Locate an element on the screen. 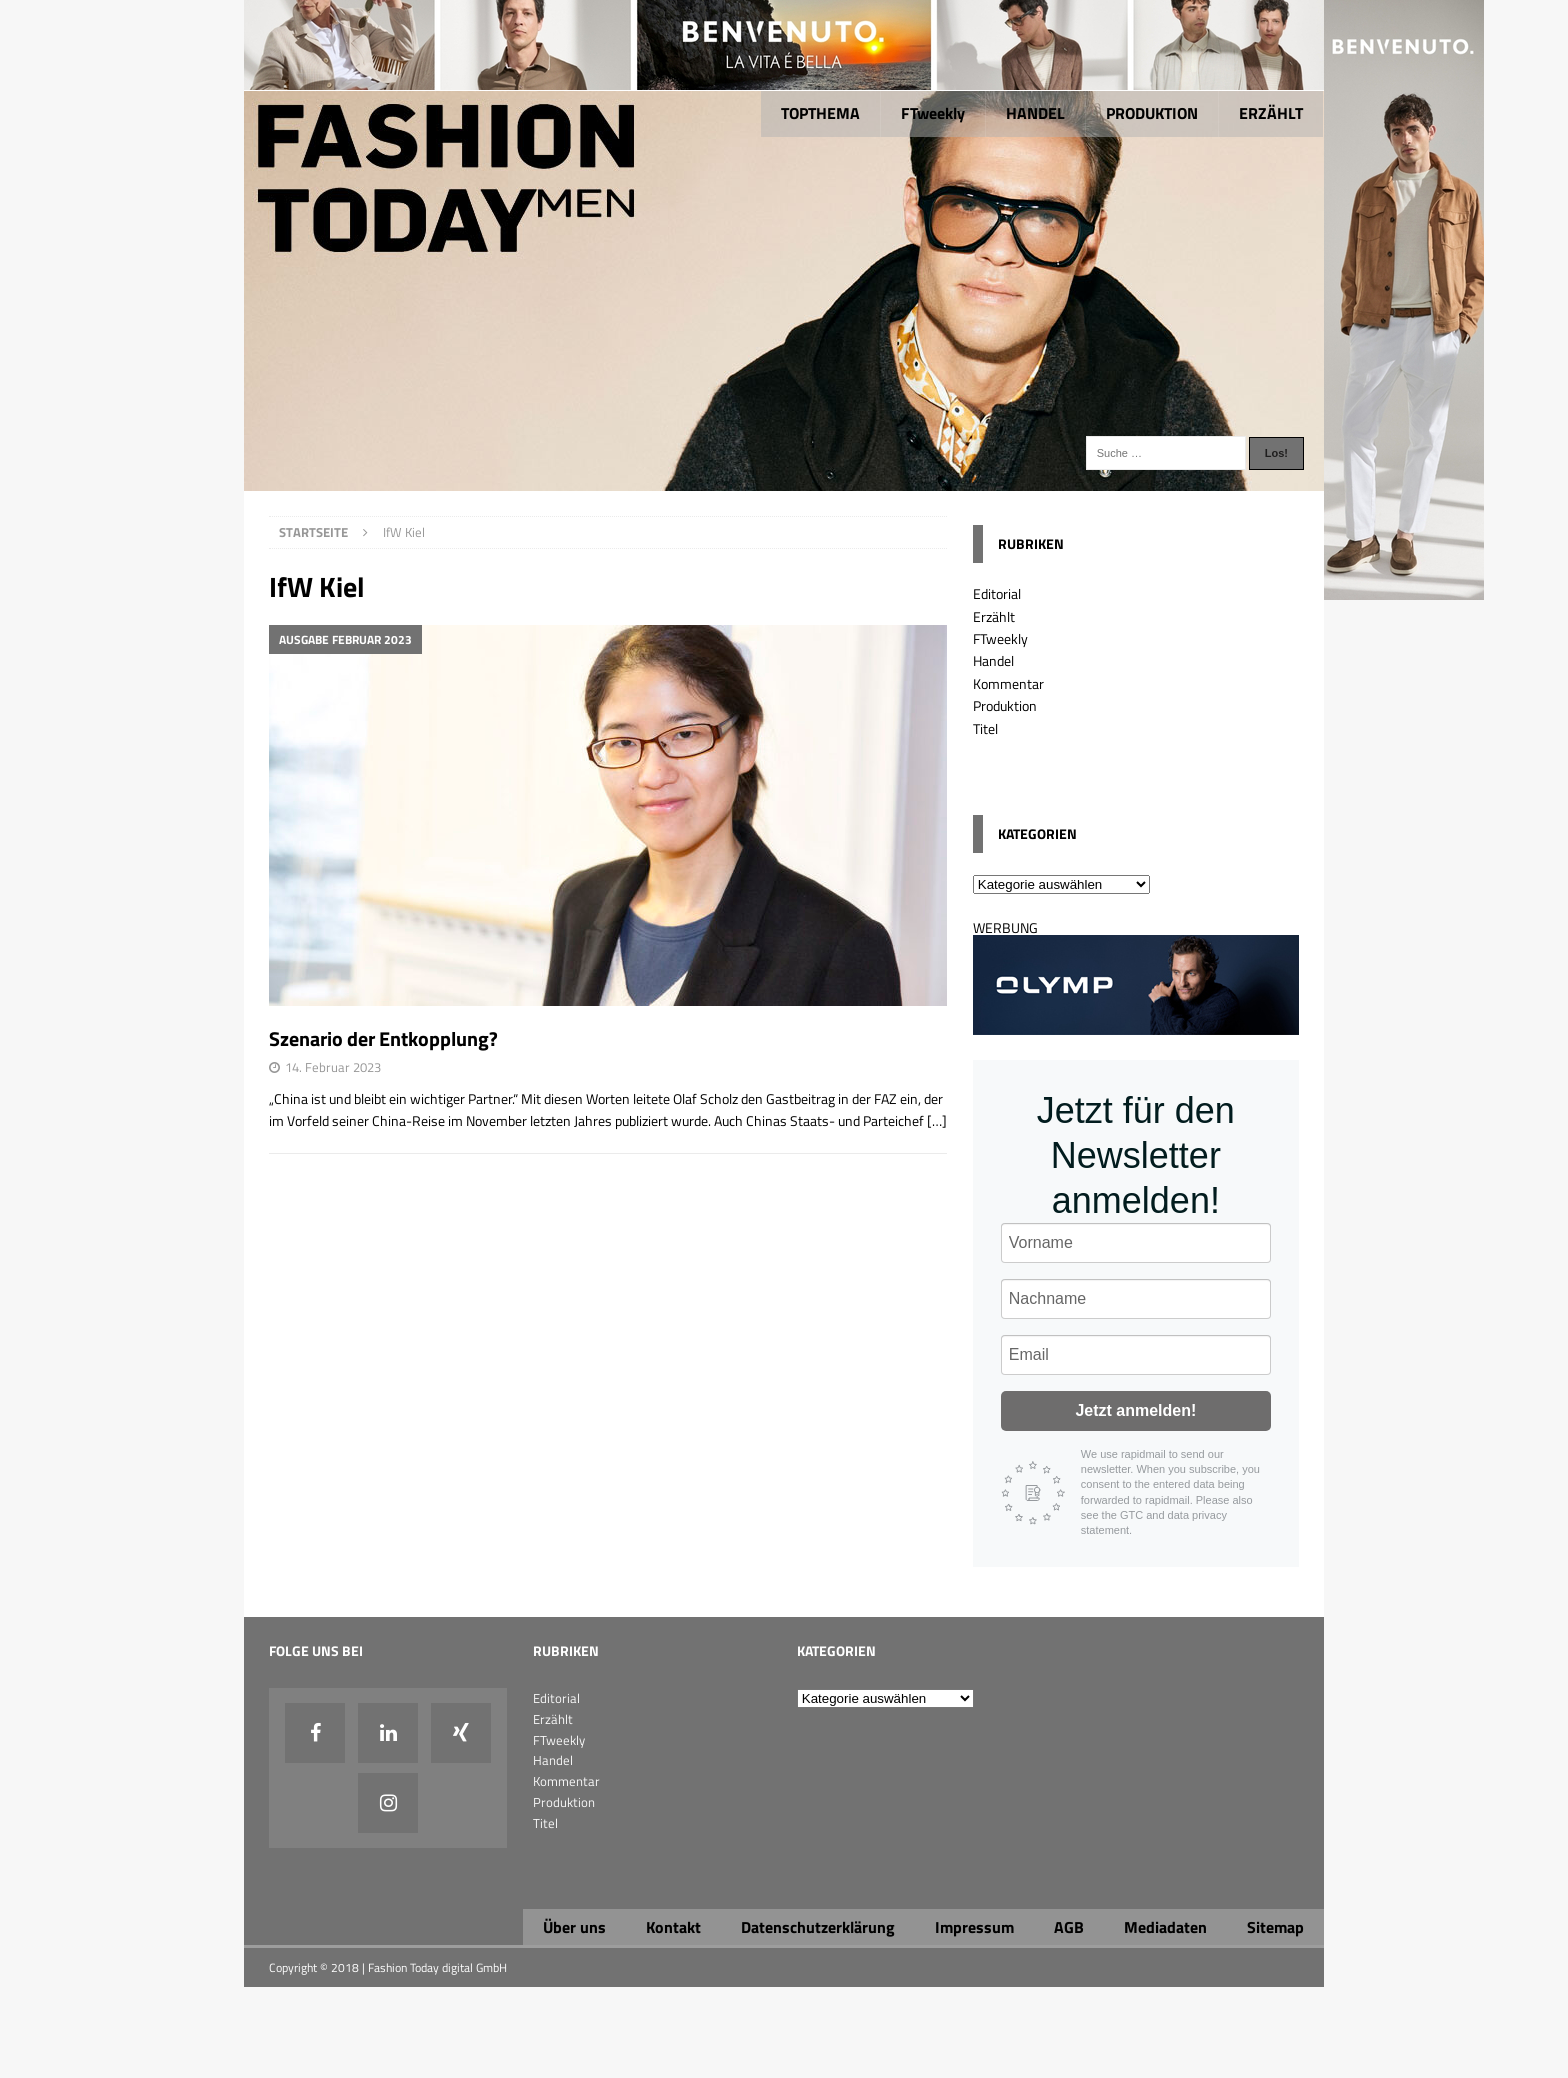 The width and height of the screenshot is (1568, 2078). Handel is located at coordinates (993, 660).